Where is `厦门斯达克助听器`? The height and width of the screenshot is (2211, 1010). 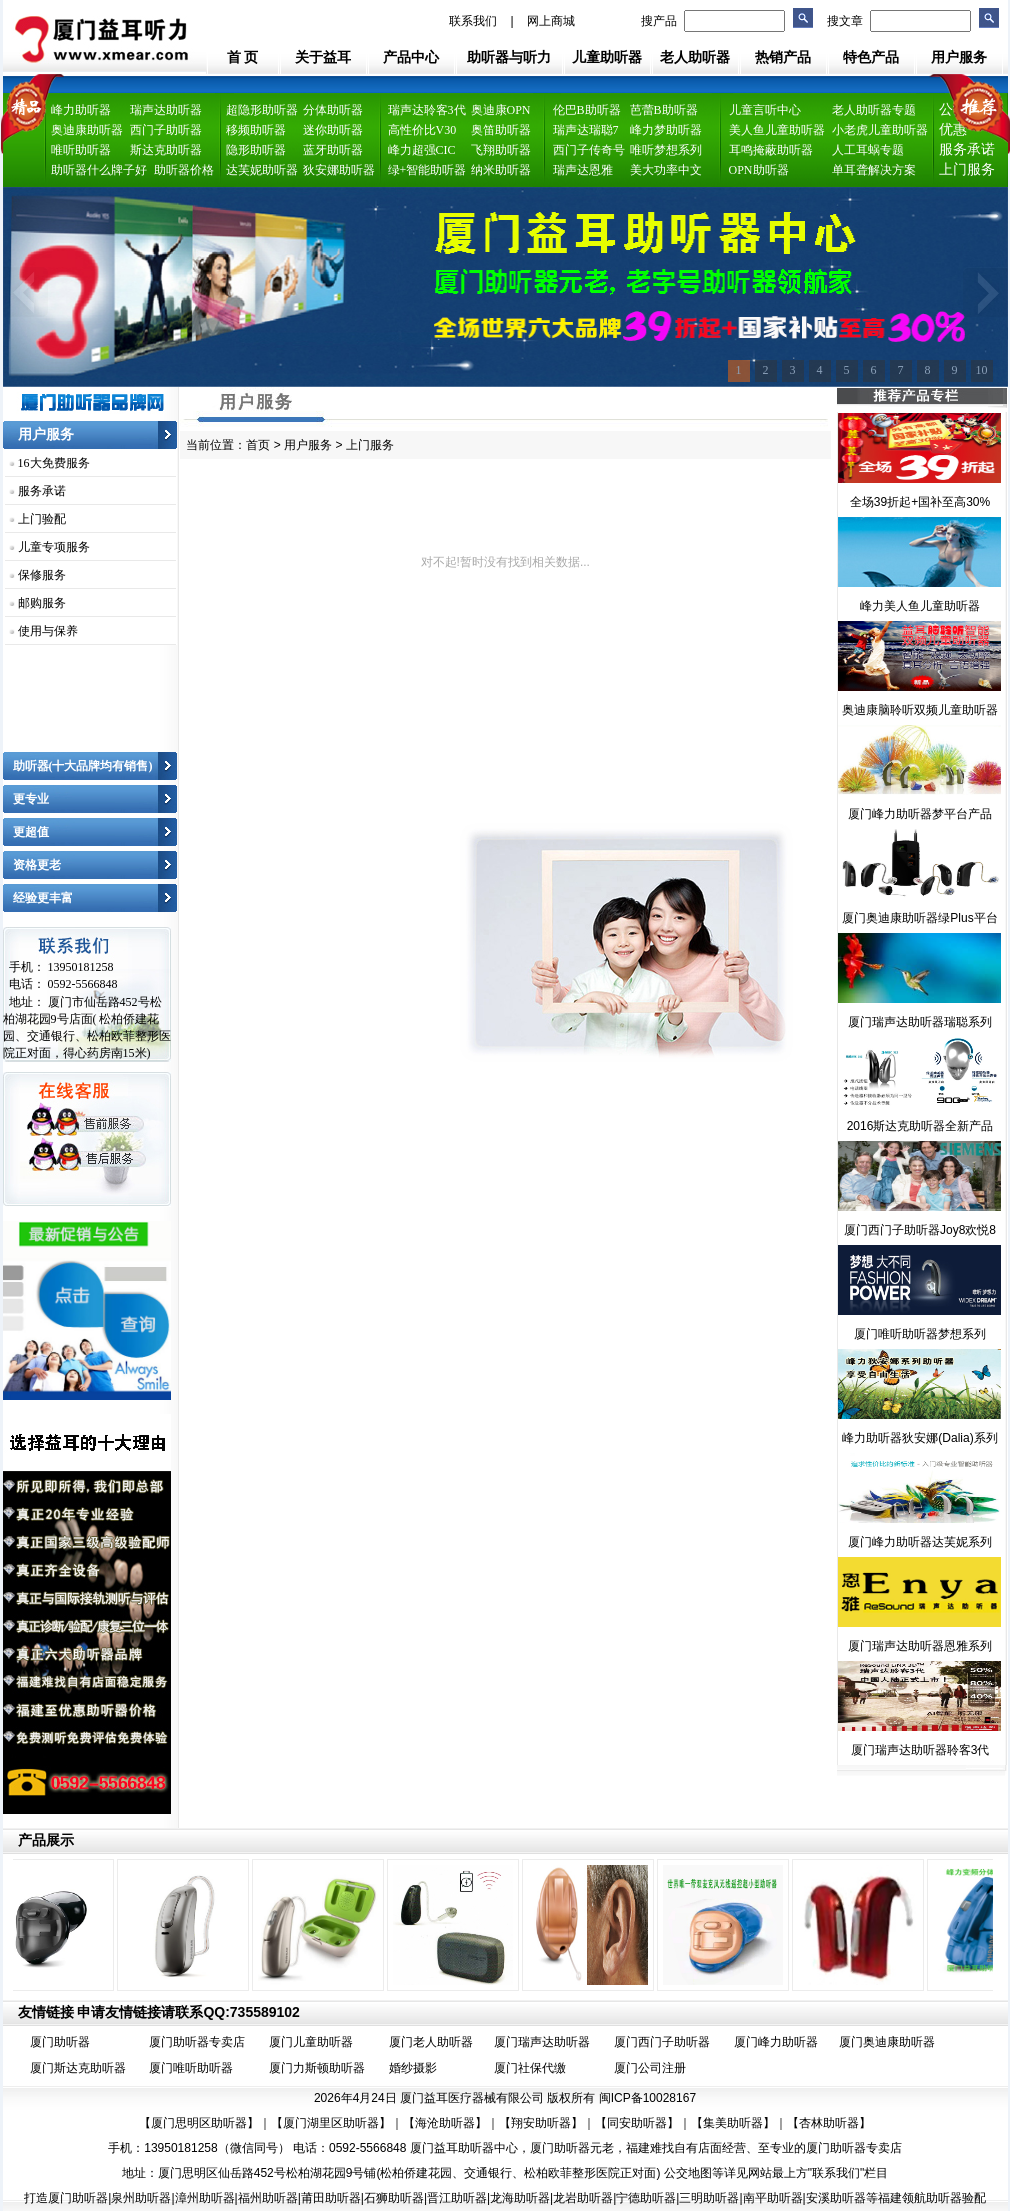 厦门斯达克助听器 is located at coordinates (78, 2068).